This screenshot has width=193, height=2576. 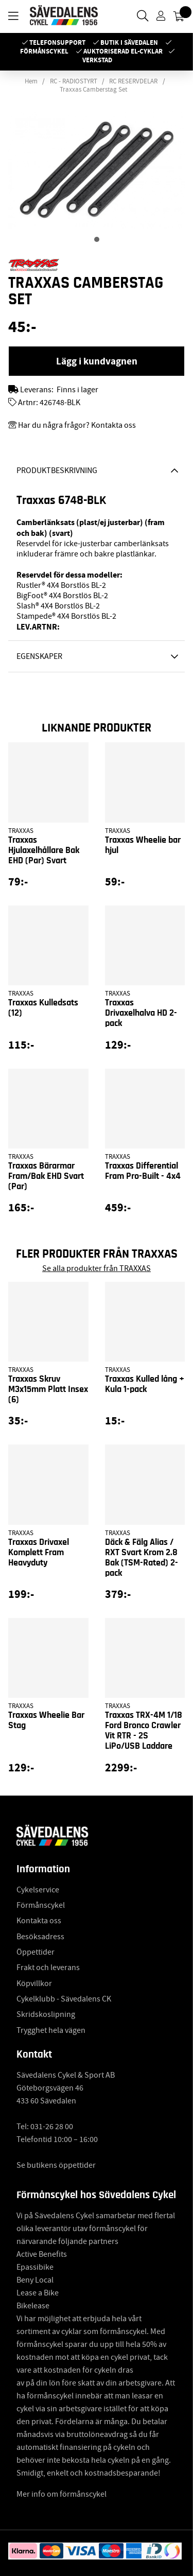 What do you see at coordinates (48, 1389) in the screenshot?
I see `Traxxas Skruv M3x15mm Platt Insex (6)` at bounding box center [48, 1389].